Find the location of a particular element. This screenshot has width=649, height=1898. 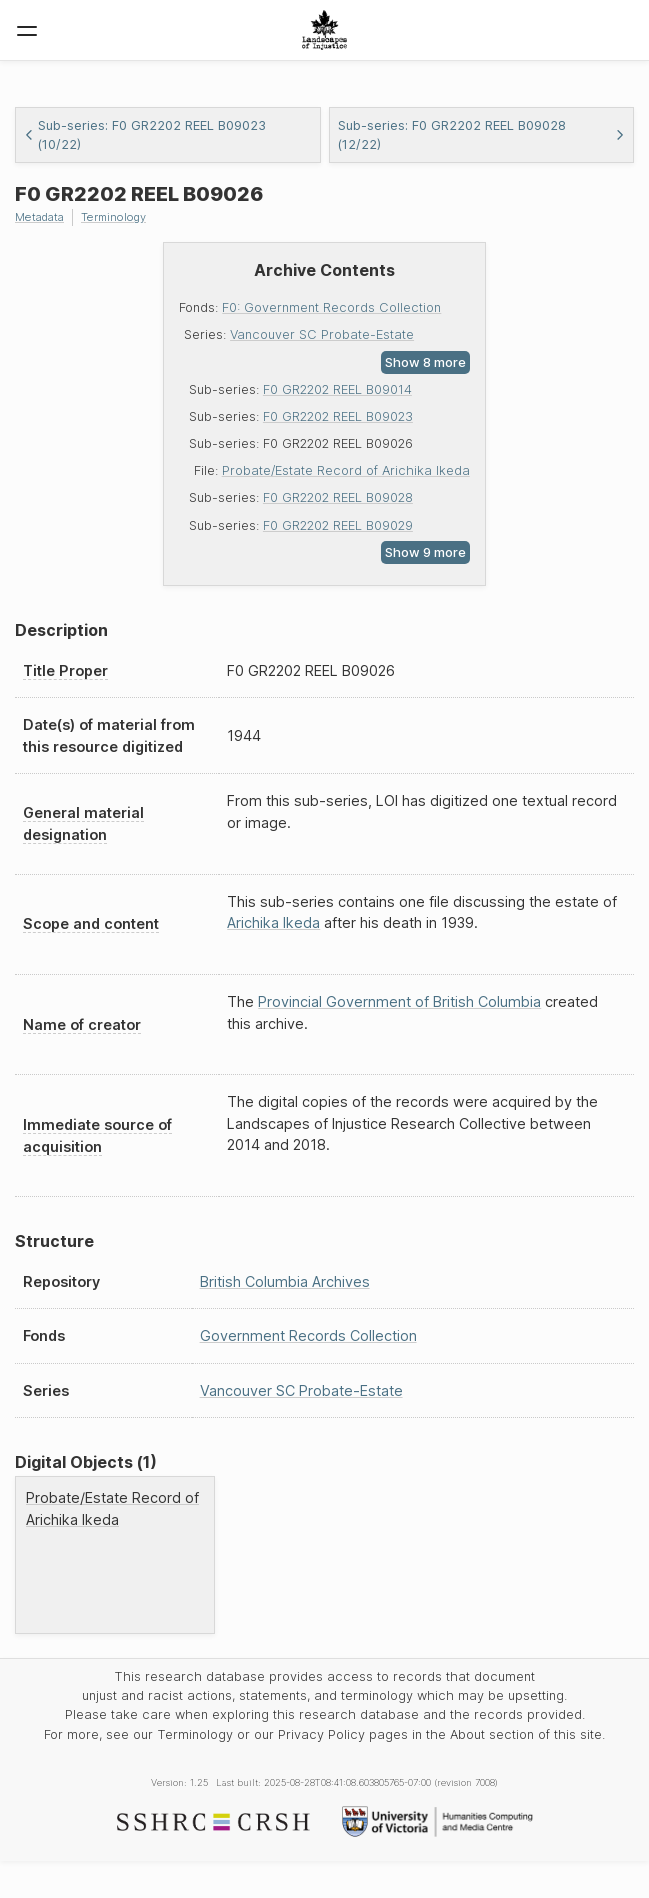

Arichika Ikeda is located at coordinates (273, 922).